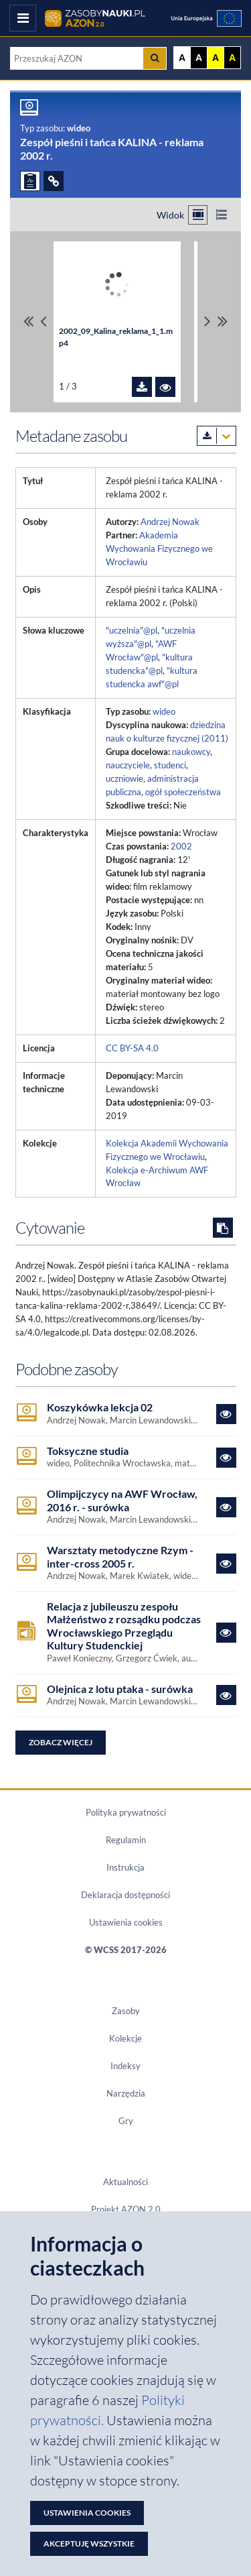 This screenshot has height=2576, width=251. What do you see at coordinates (60, 1742) in the screenshot?
I see `Zobacz więcej` at bounding box center [60, 1742].